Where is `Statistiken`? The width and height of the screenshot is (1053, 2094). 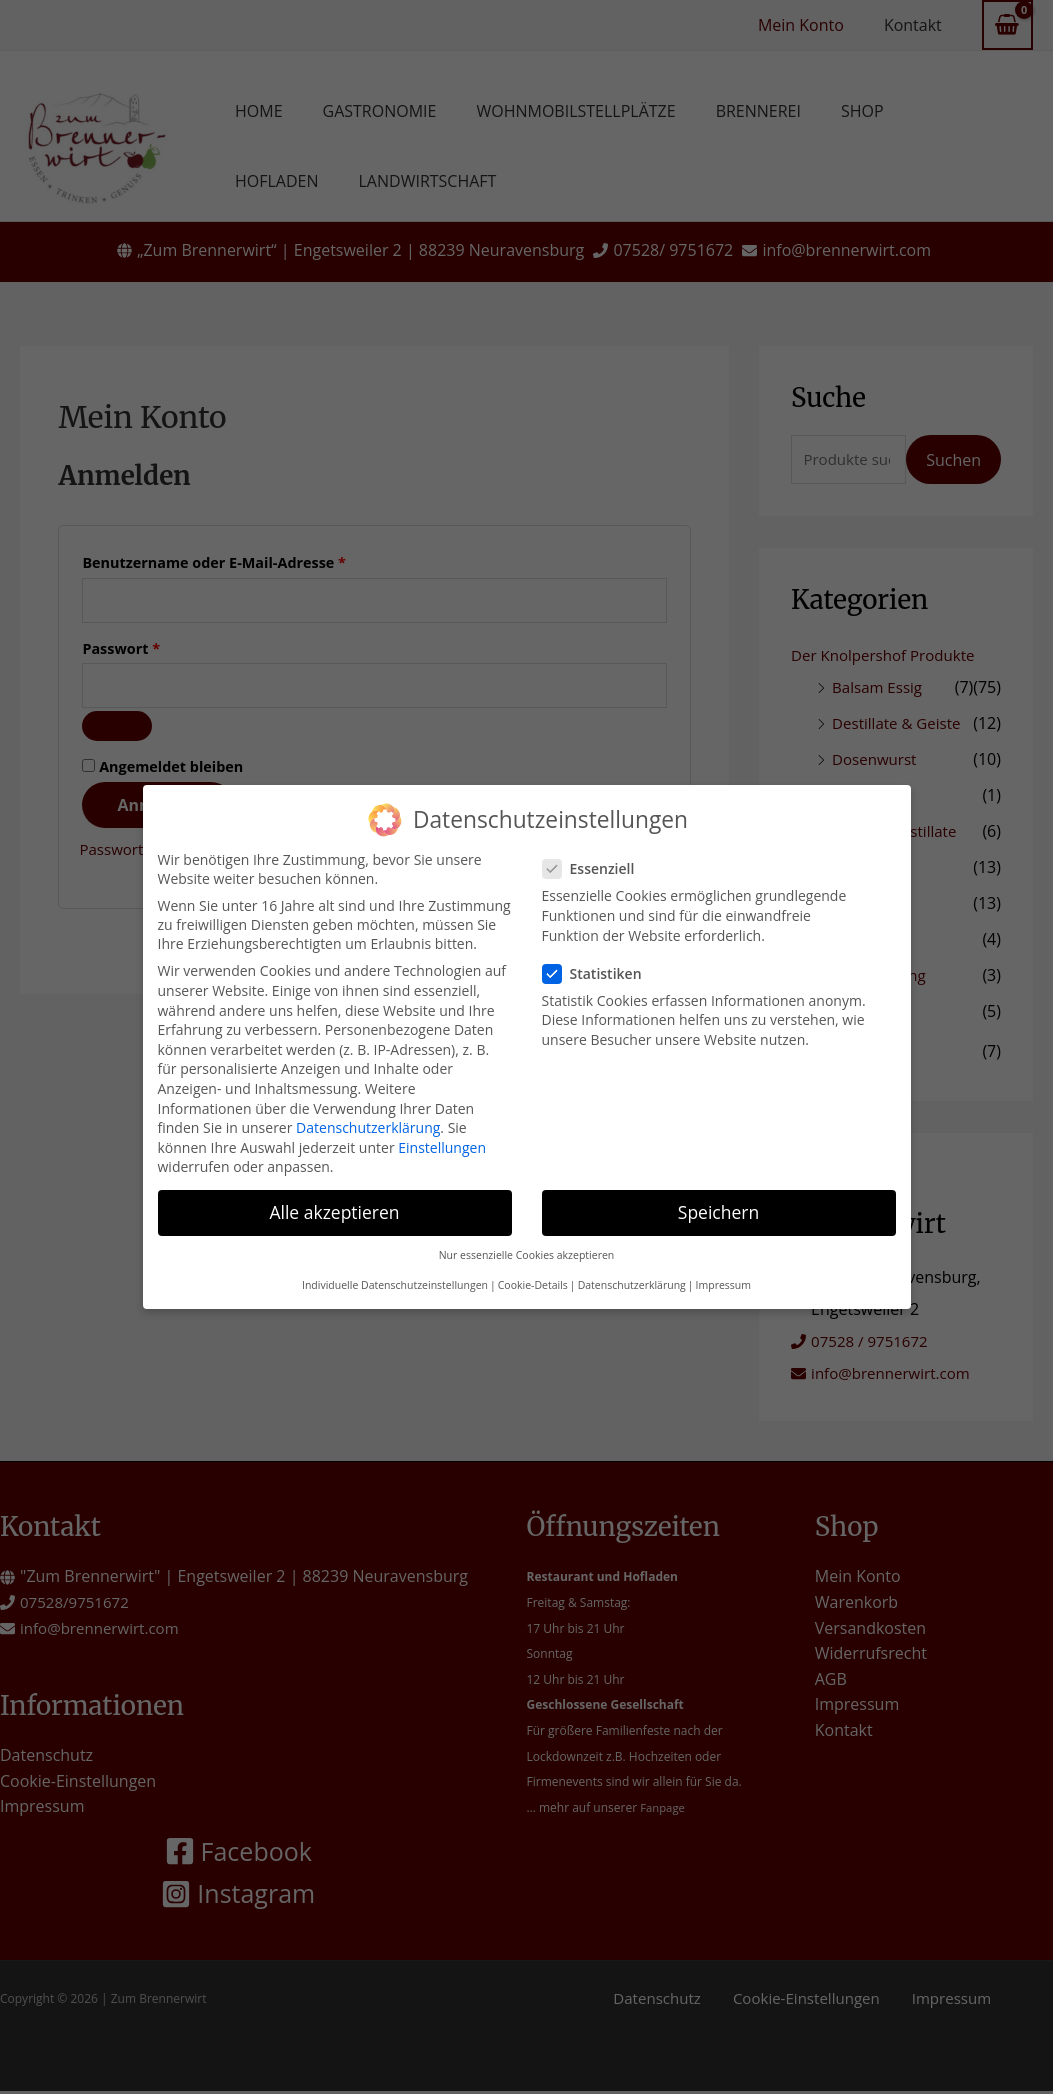
Statistiken is located at coordinates (598, 964).